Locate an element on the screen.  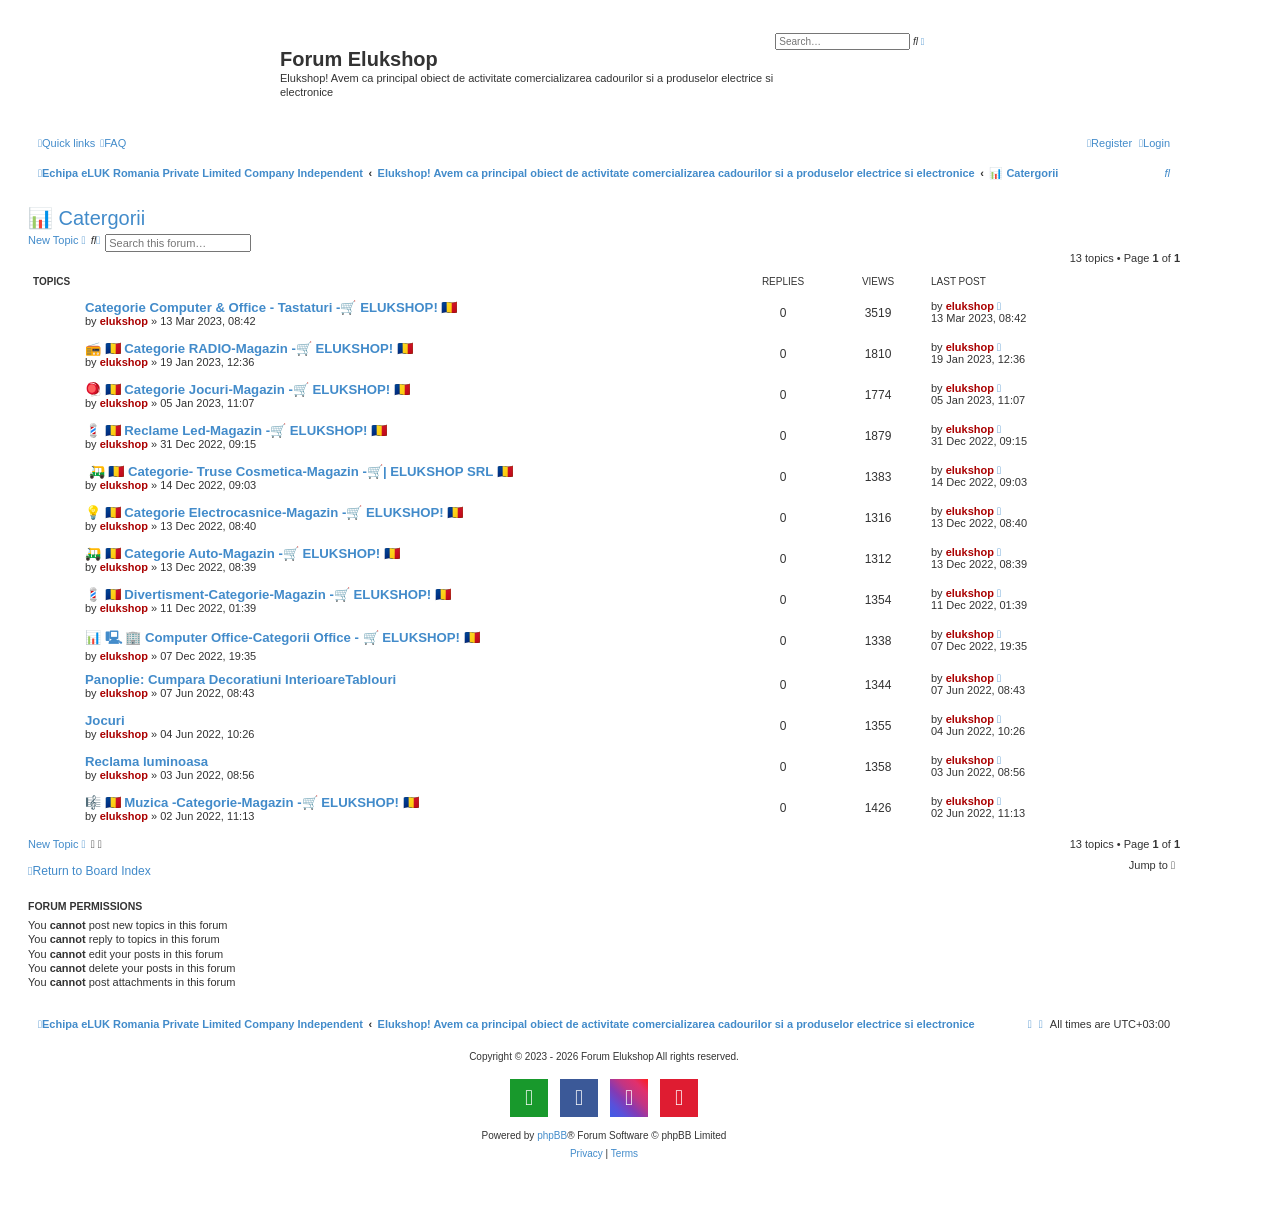
Reclama luminoasa is located at coordinates (146, 761).